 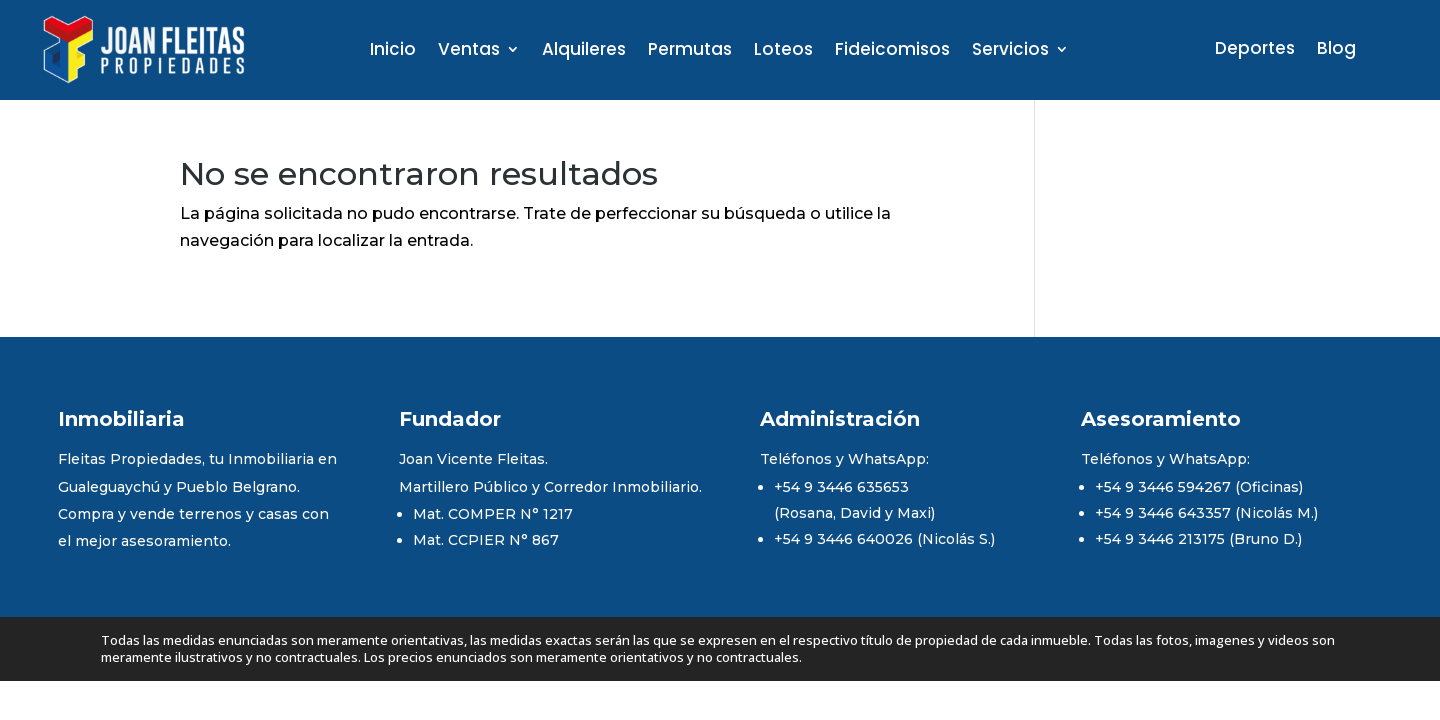 What do you see at coordinates (469, 51) in the screenshot?
I see `Ventas` at bounding box center [469, 51].